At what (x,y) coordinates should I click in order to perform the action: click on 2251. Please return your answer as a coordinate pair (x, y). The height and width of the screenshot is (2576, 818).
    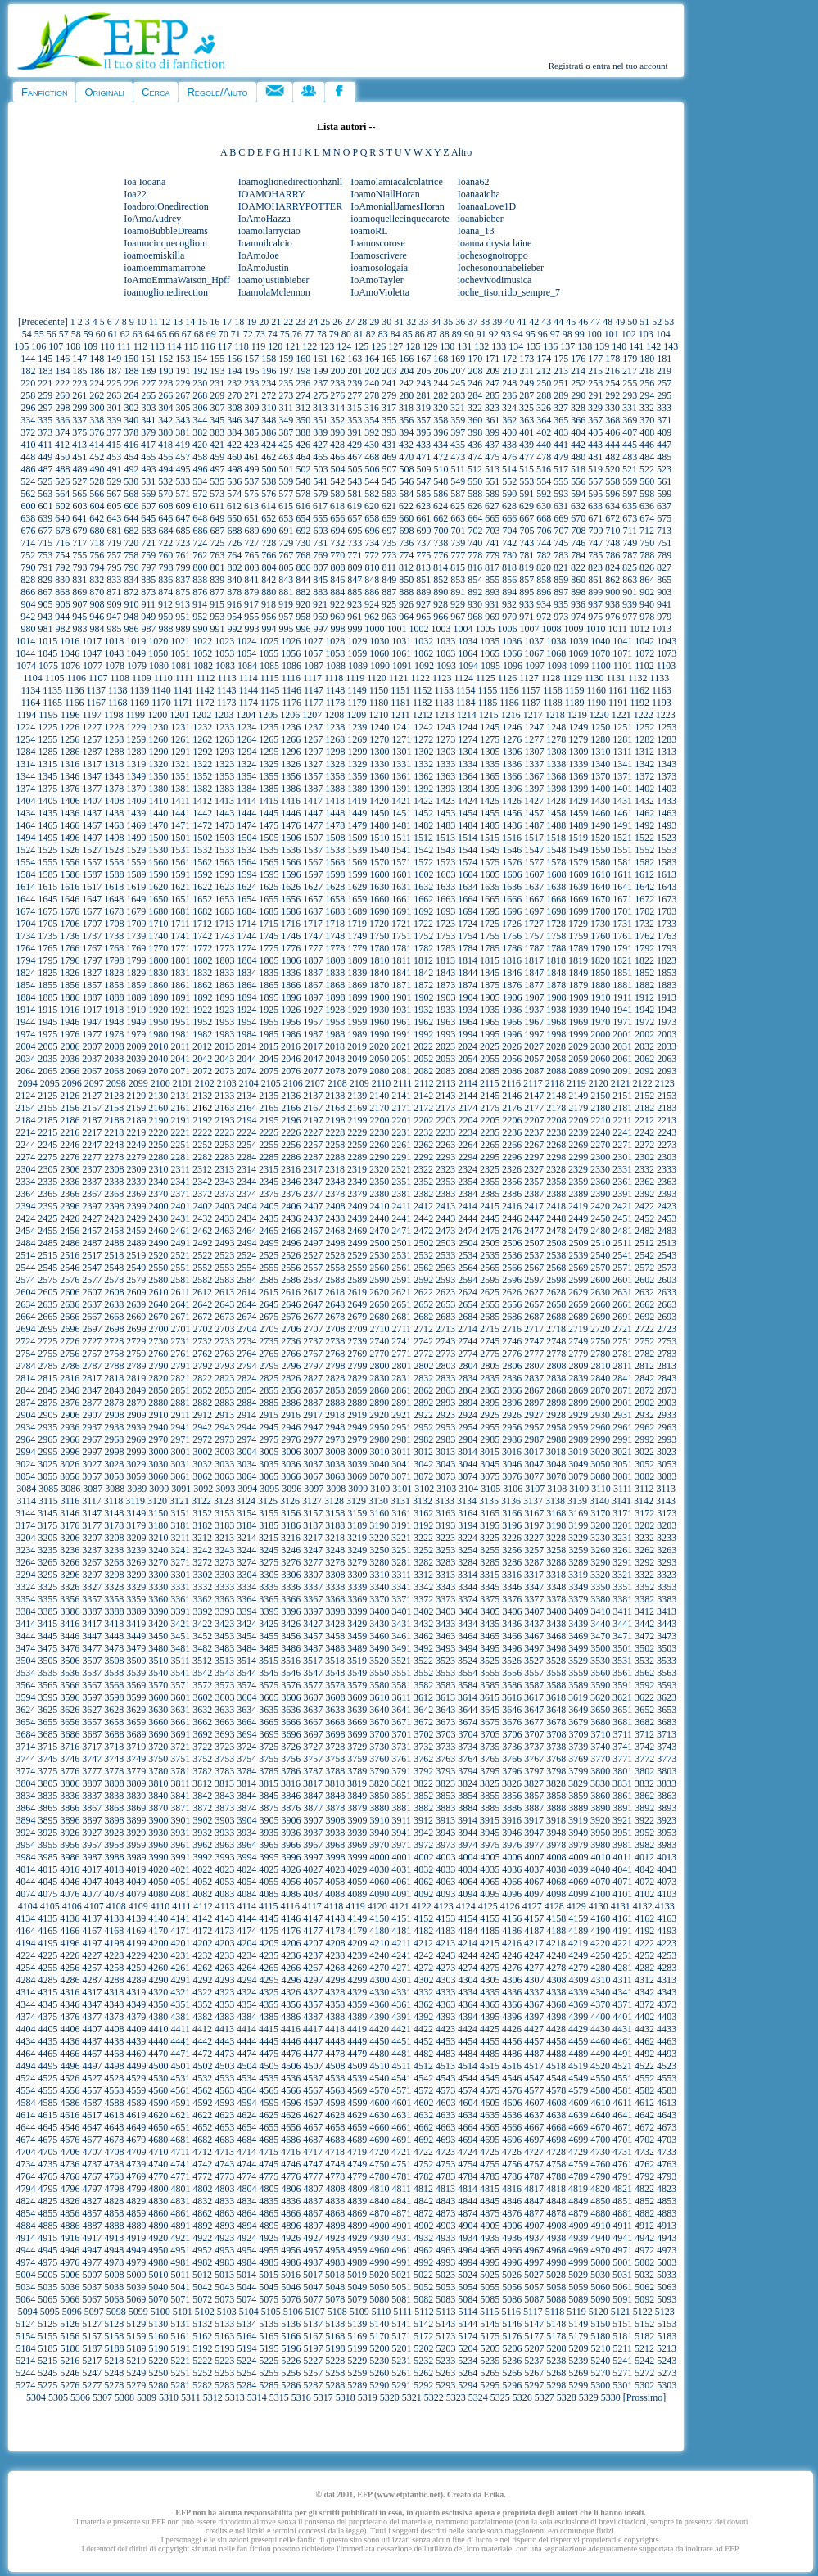
    Looking at the image, I should click on (180, 1144).